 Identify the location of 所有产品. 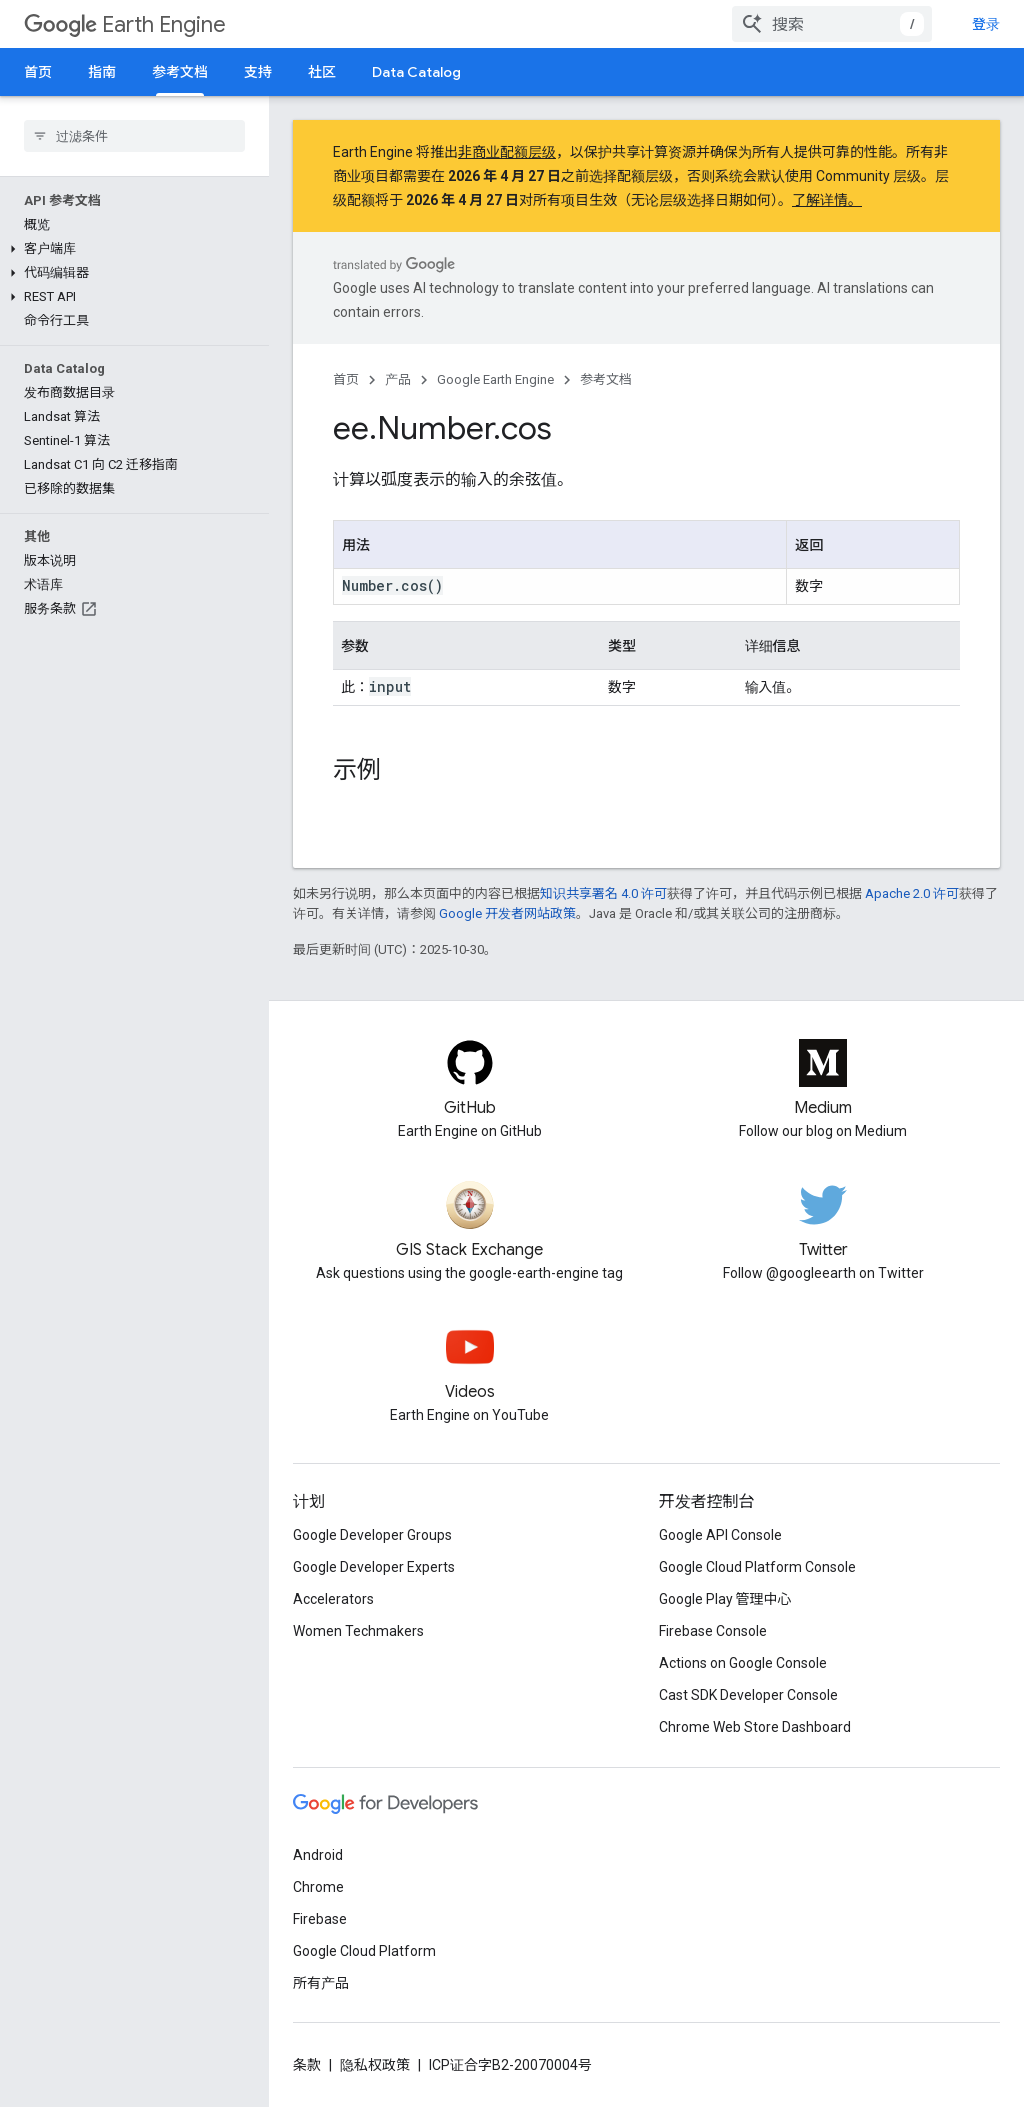
(321, 1983).